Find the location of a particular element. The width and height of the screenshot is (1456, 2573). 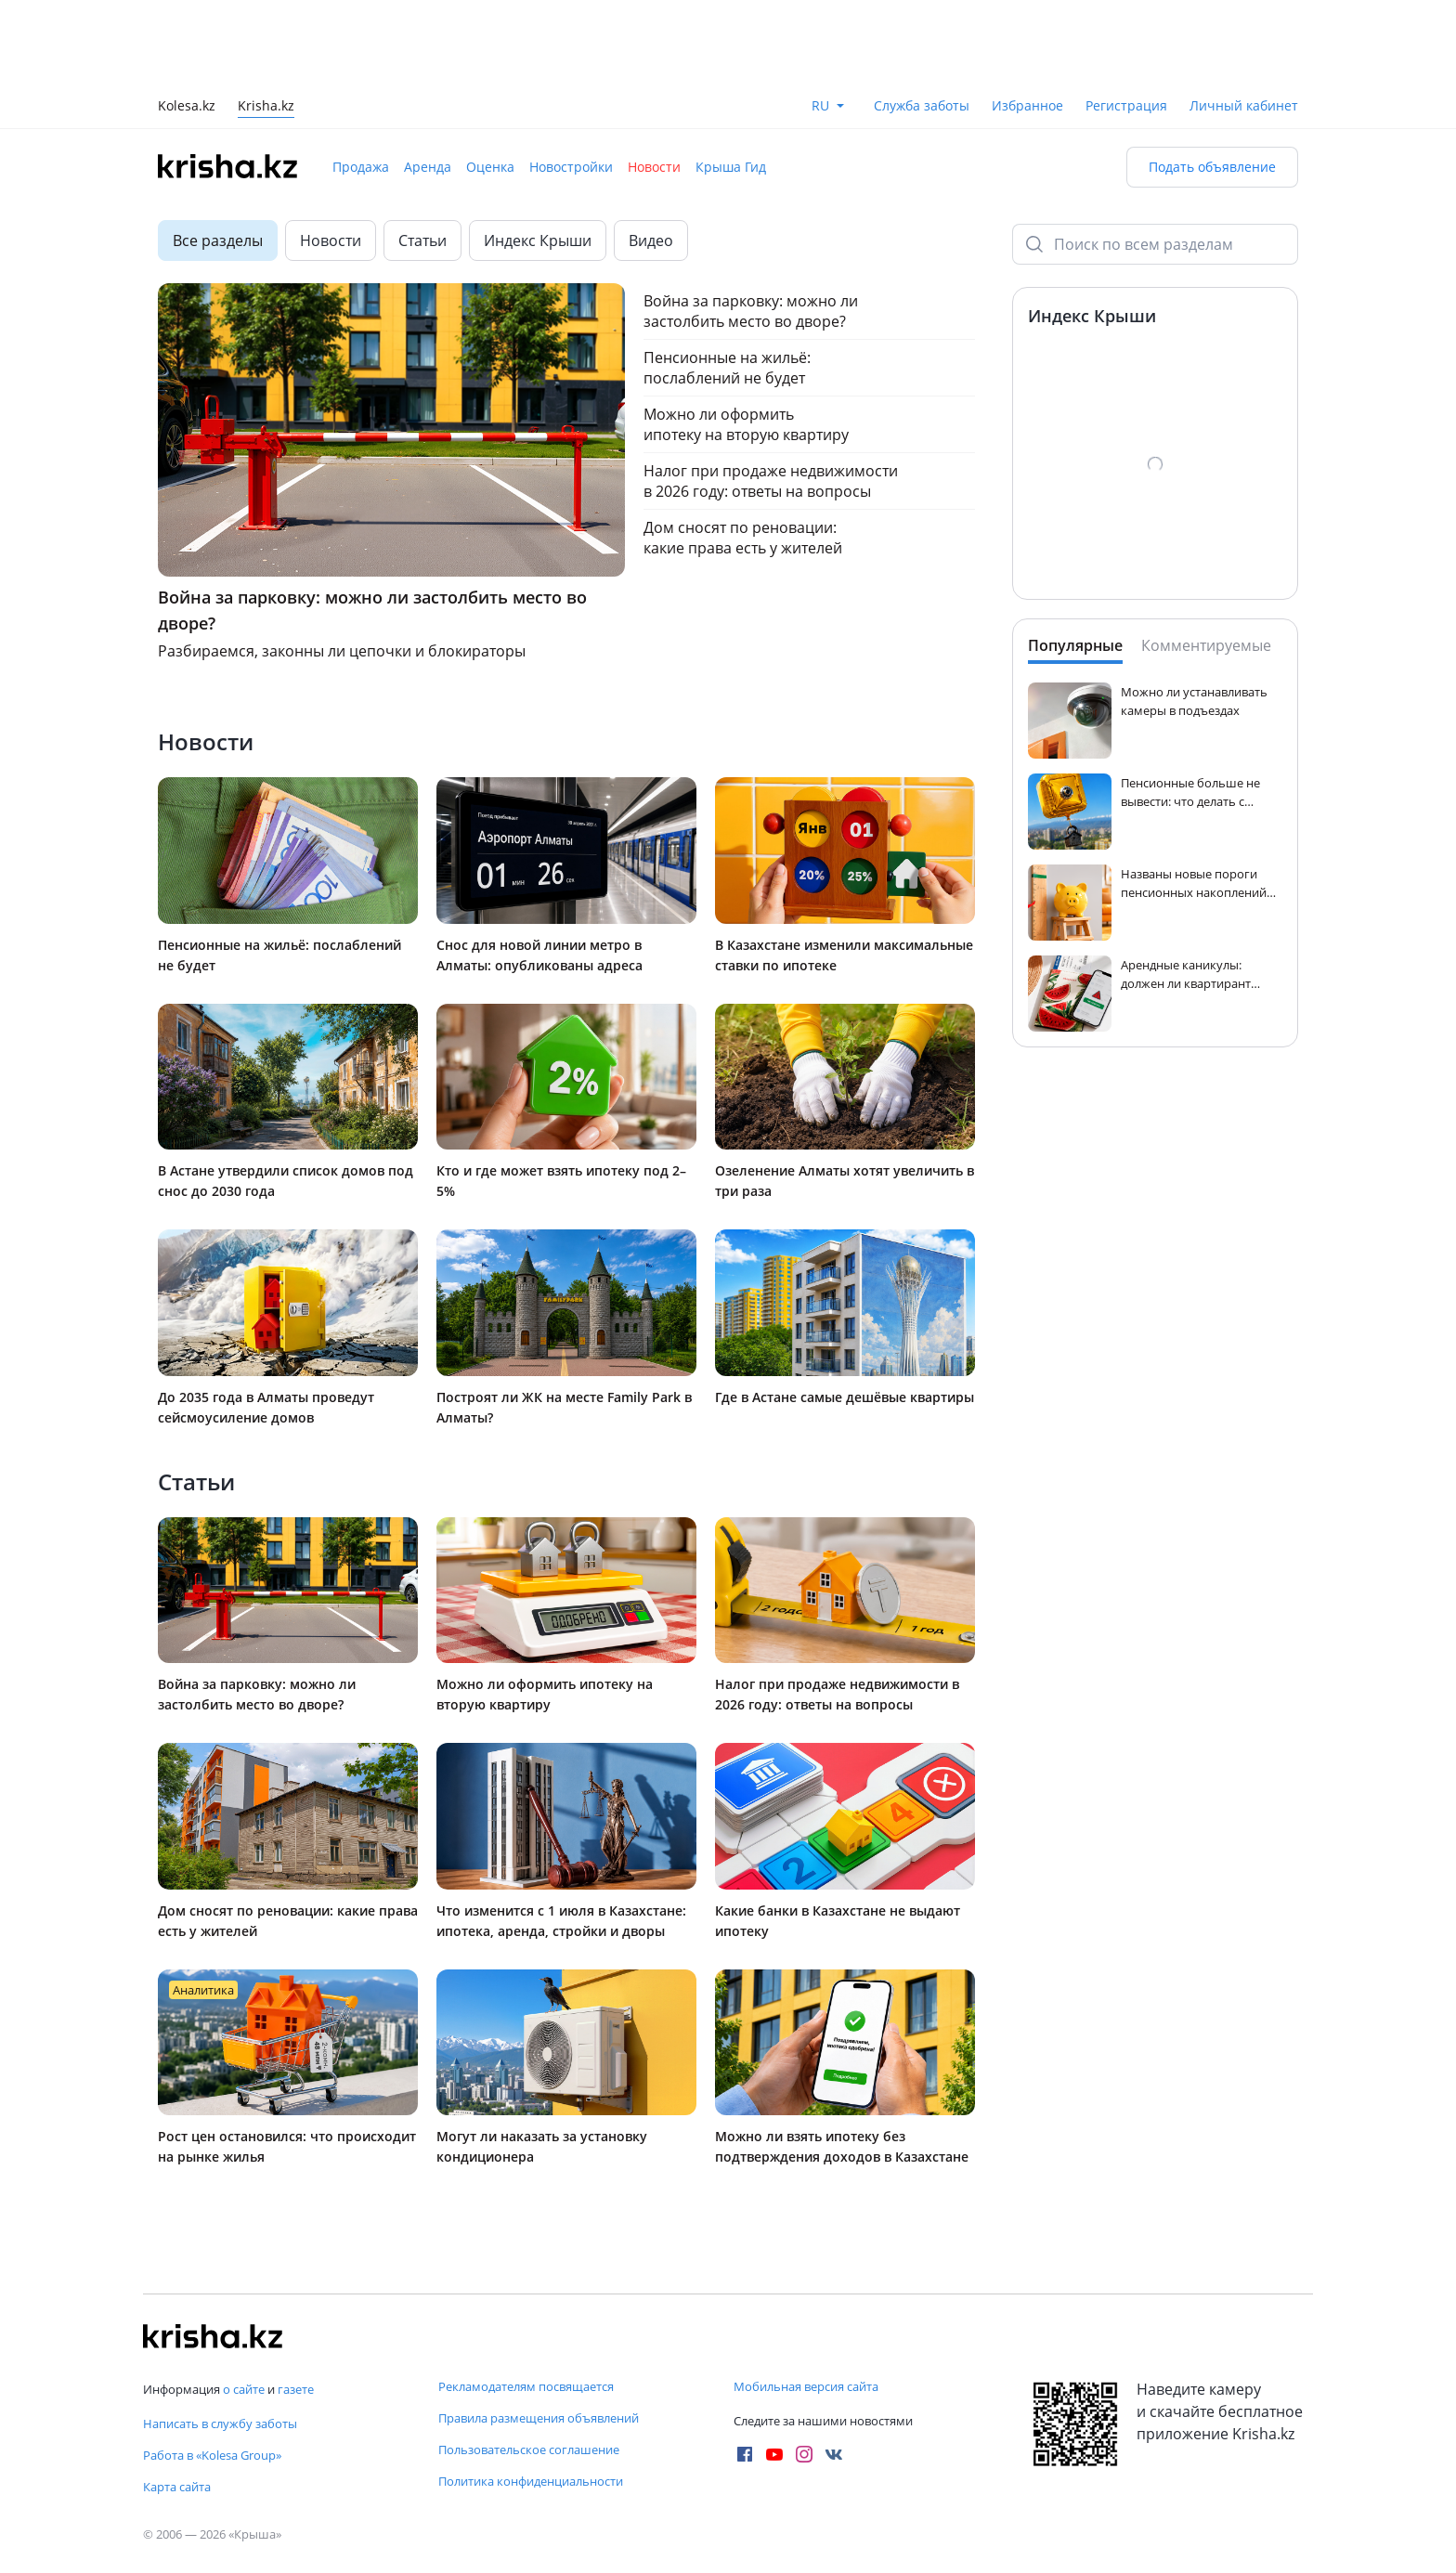

Политика конфиденциальности is located at coordinates (530, 2481).